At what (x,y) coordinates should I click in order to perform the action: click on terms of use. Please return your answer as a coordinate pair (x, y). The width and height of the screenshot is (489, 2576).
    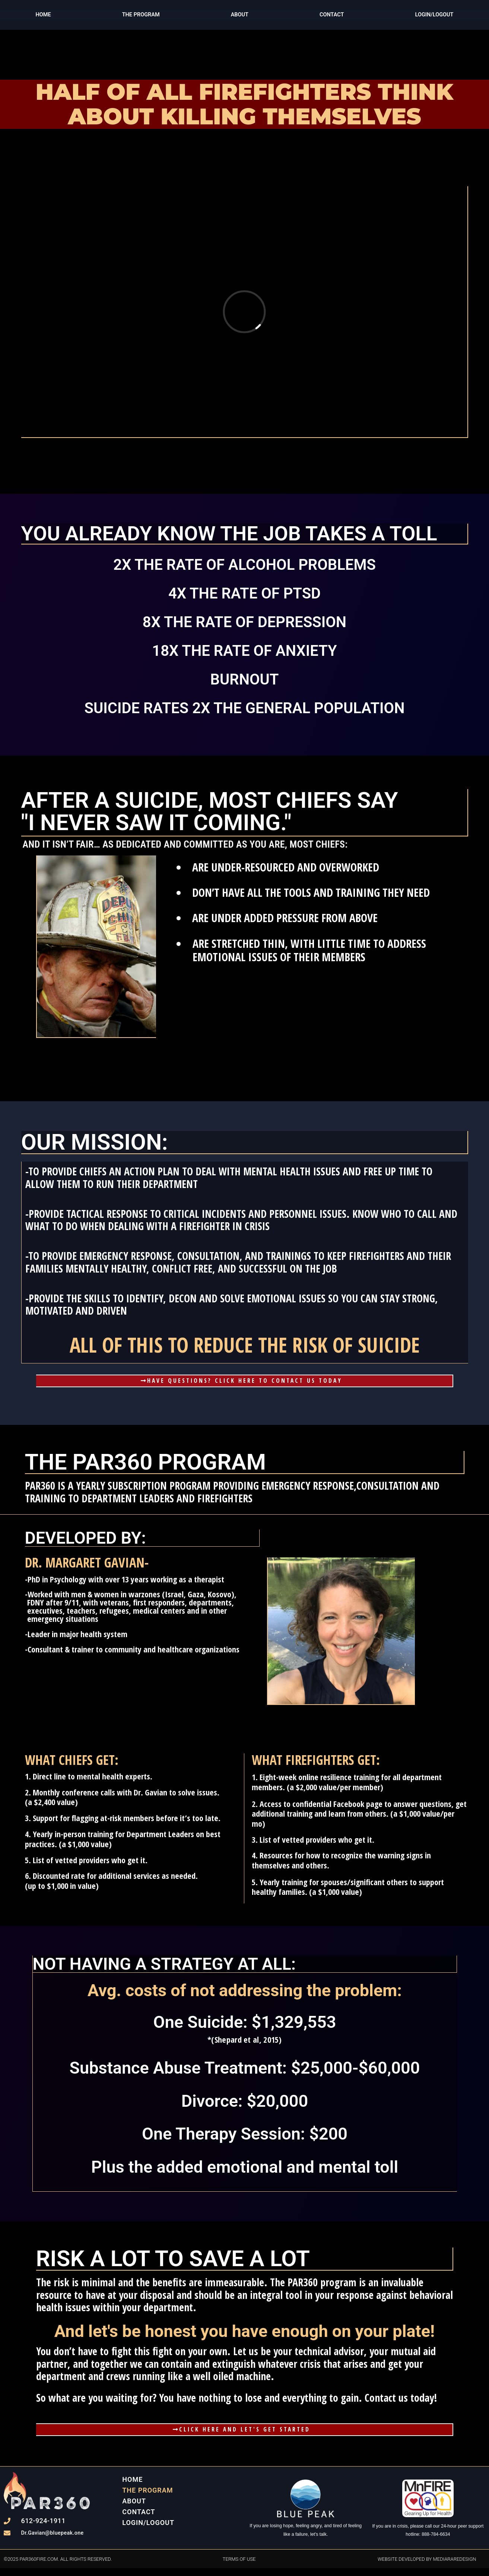
    Looking at the image, I should click on (239, 2566).